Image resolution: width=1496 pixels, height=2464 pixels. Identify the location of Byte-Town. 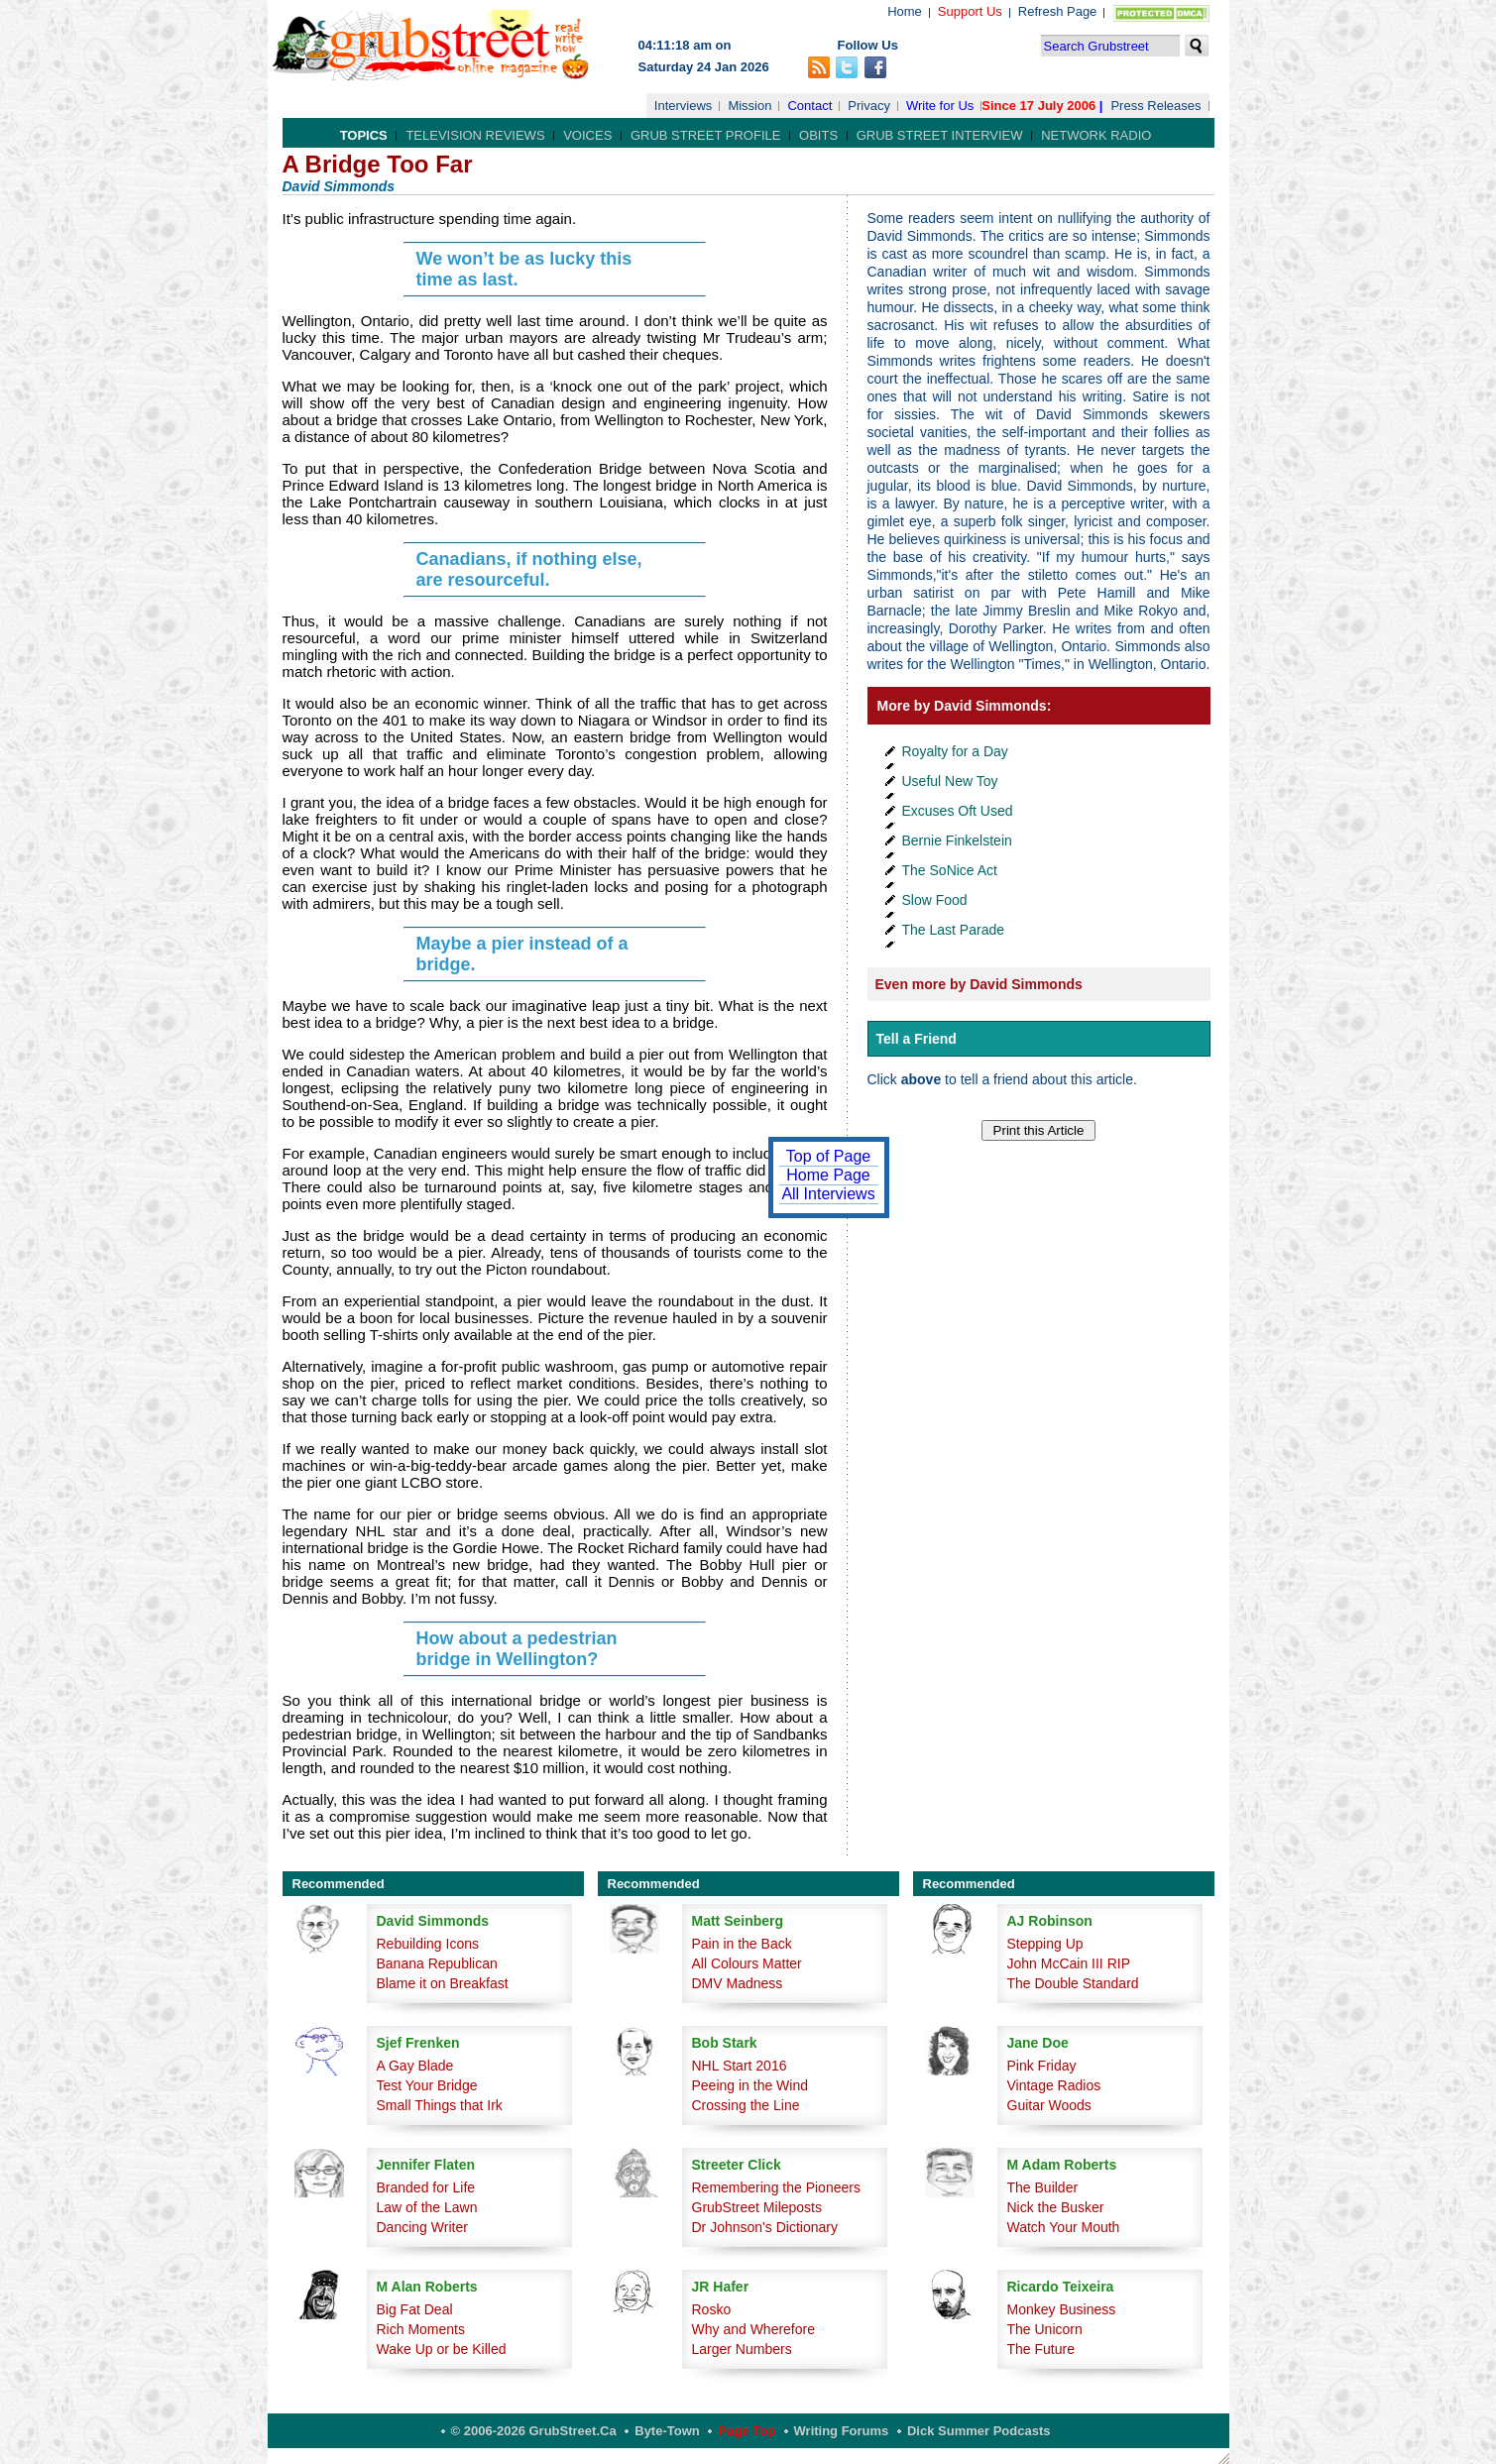
(666, 2430).